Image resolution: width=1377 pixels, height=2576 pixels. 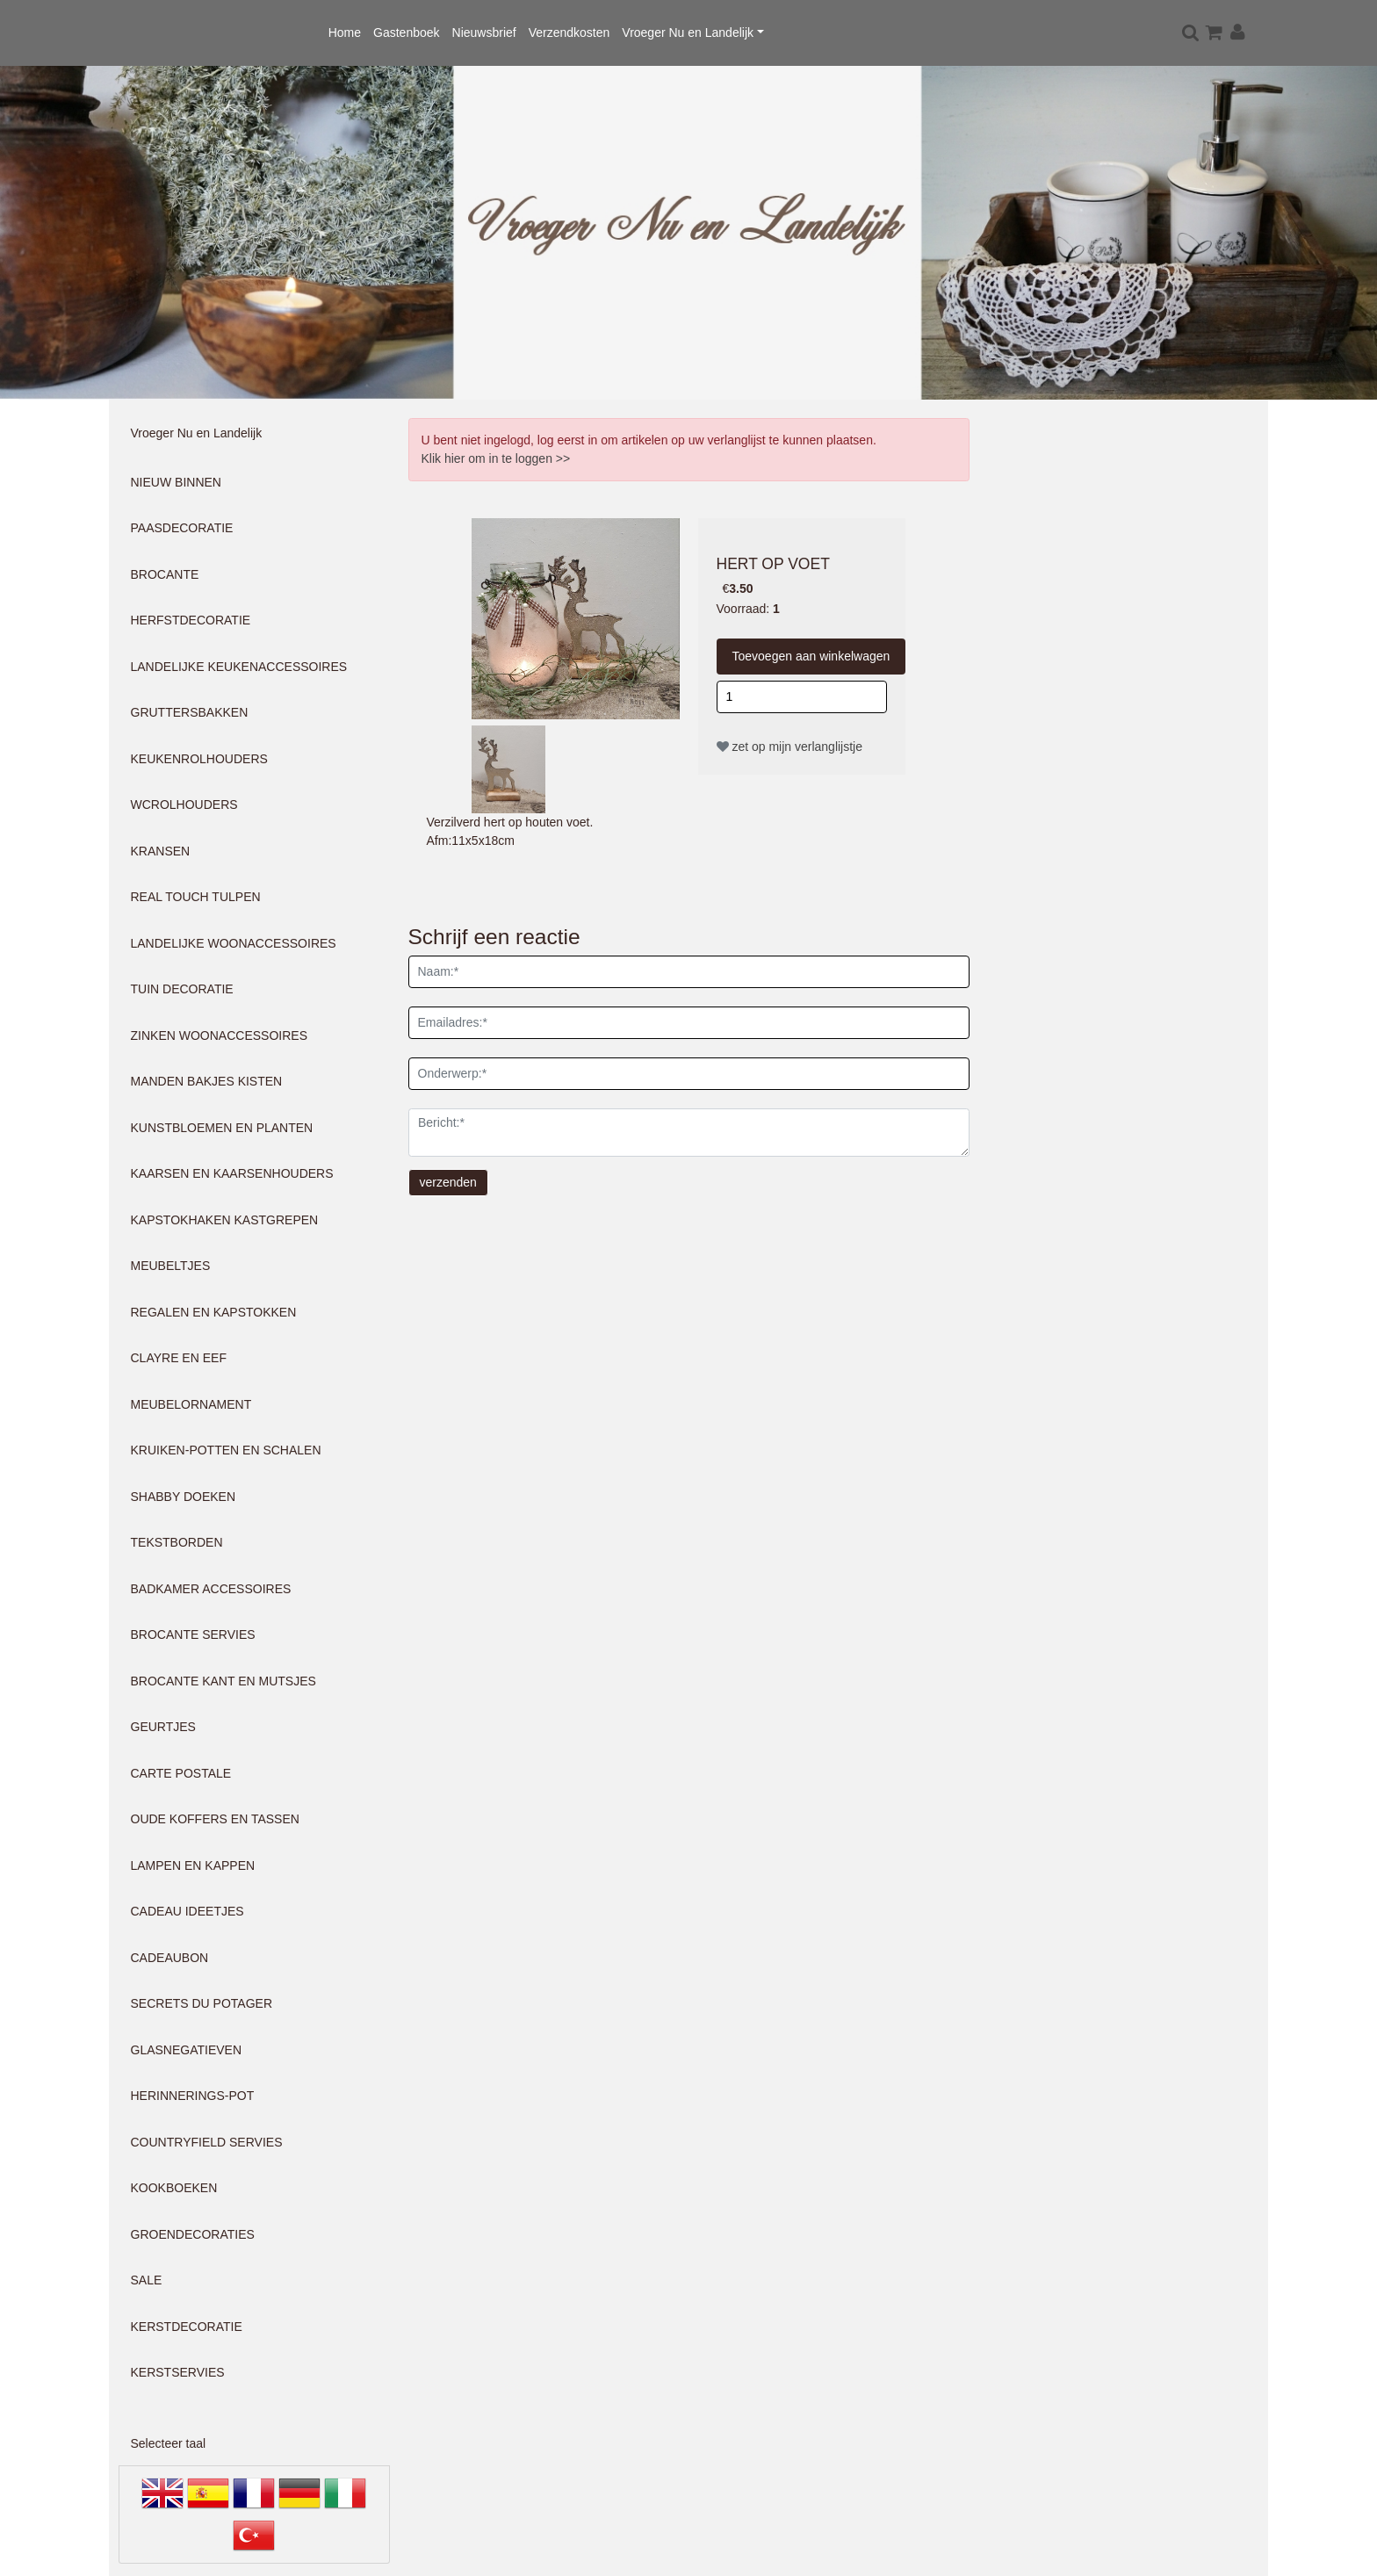 What do you see at coordinates (177, 1542) in the screenshot?
I see `TEKSTBORDEN` at bounding box center [177, 1542].